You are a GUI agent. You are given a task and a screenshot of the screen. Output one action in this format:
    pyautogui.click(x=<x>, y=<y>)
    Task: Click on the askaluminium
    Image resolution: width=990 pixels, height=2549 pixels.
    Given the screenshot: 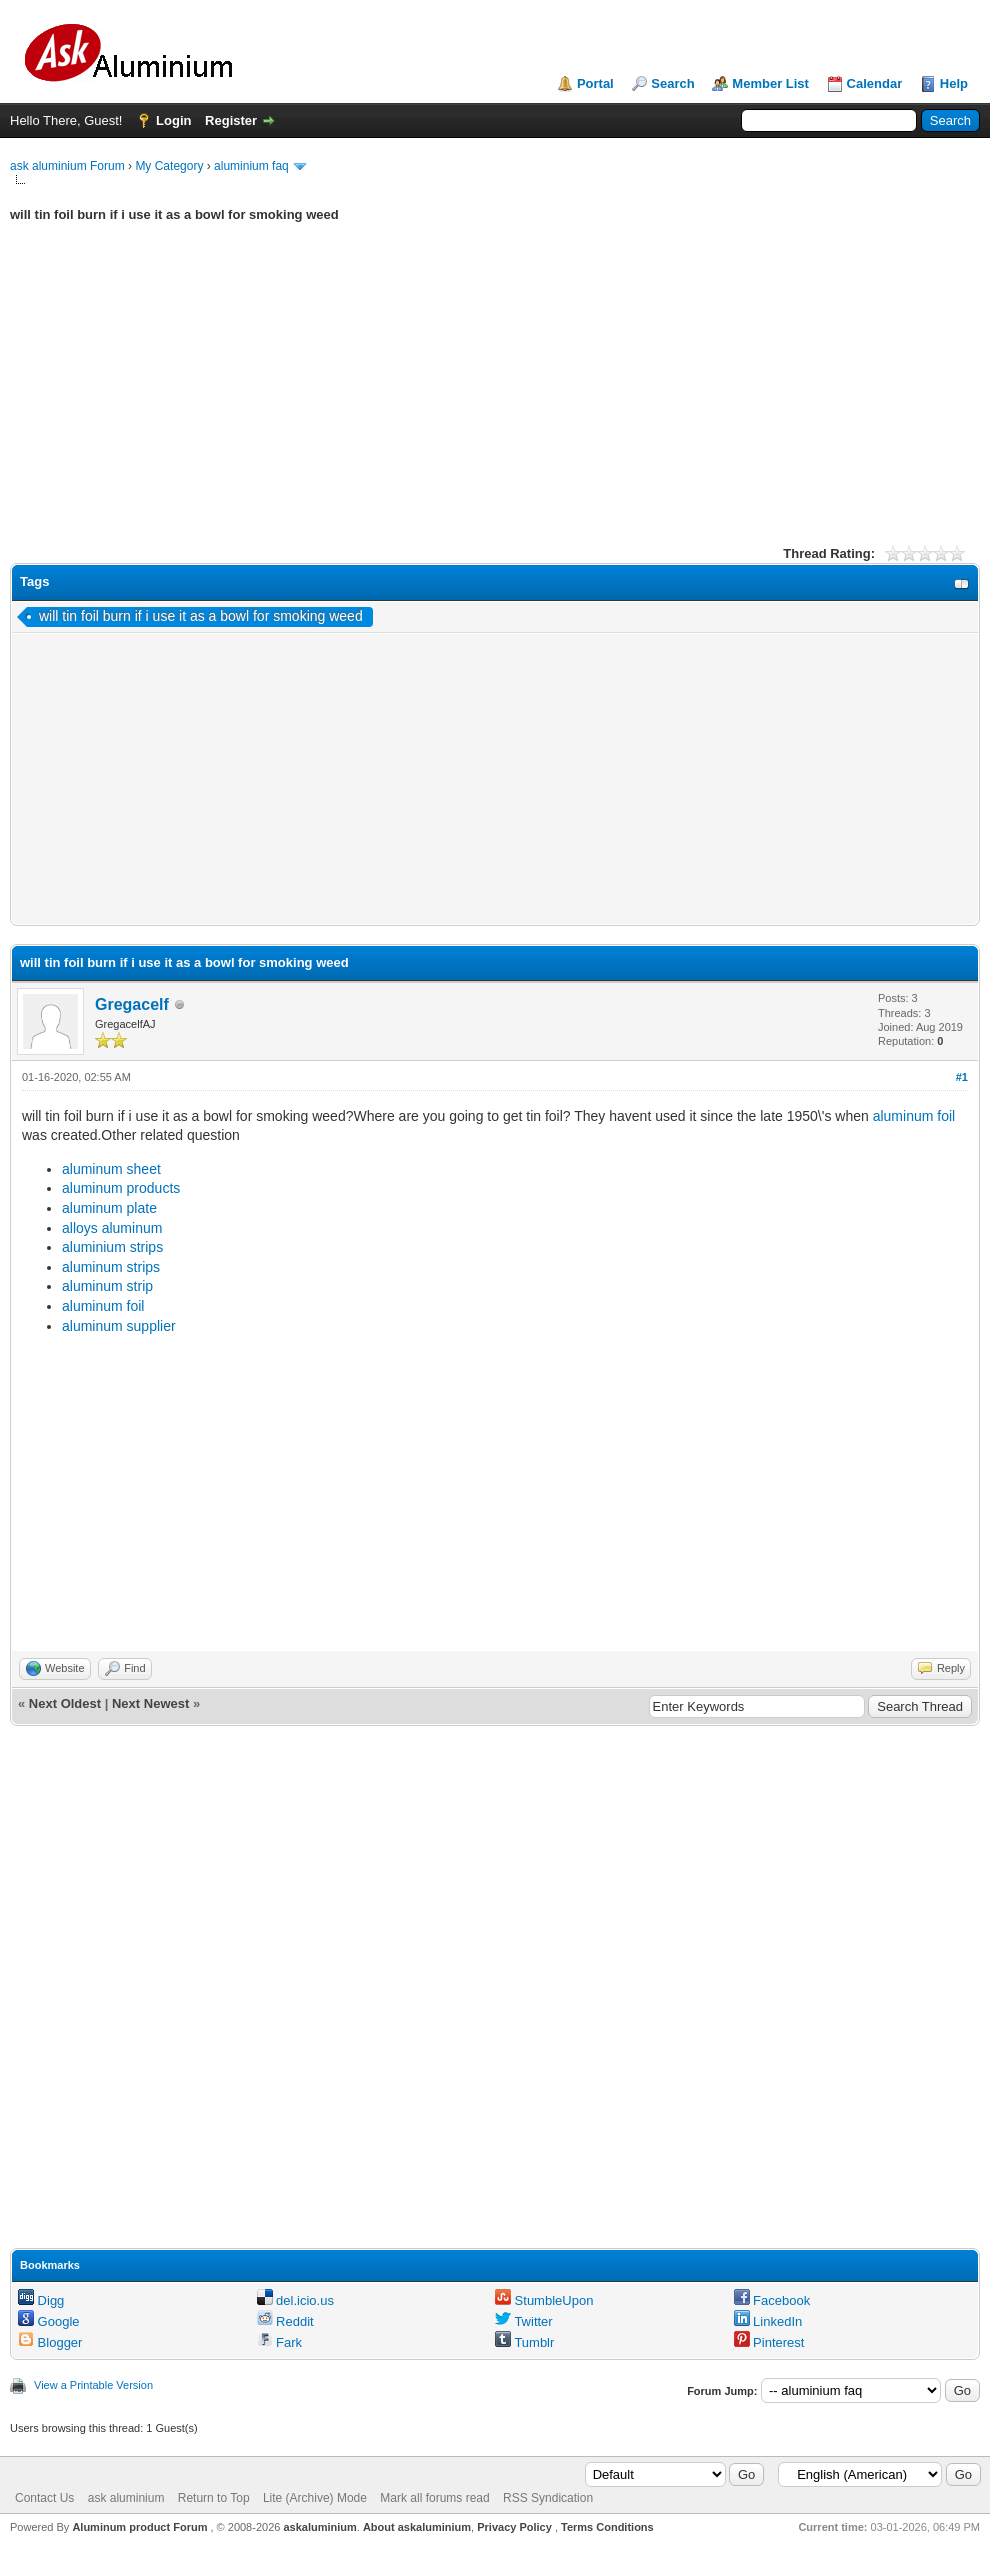 What is the action you would take?
    pyautogui.click(x=319, y=2527)
    